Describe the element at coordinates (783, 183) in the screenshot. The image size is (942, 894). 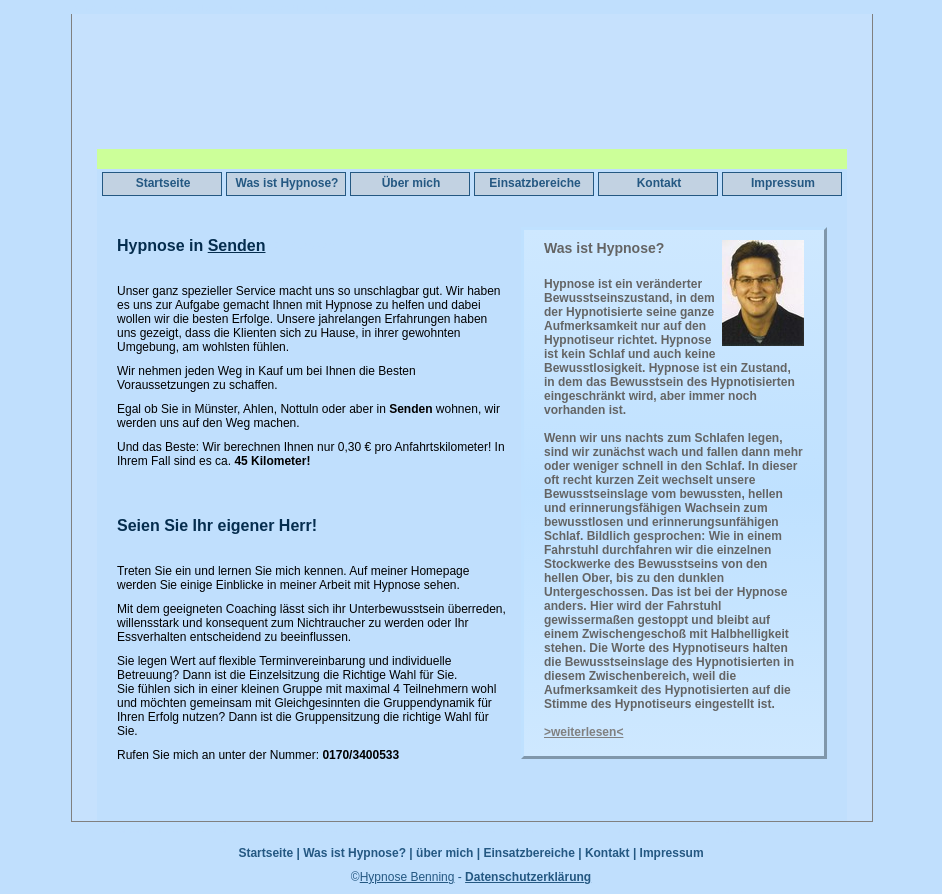
I see `Impressum` at that location.